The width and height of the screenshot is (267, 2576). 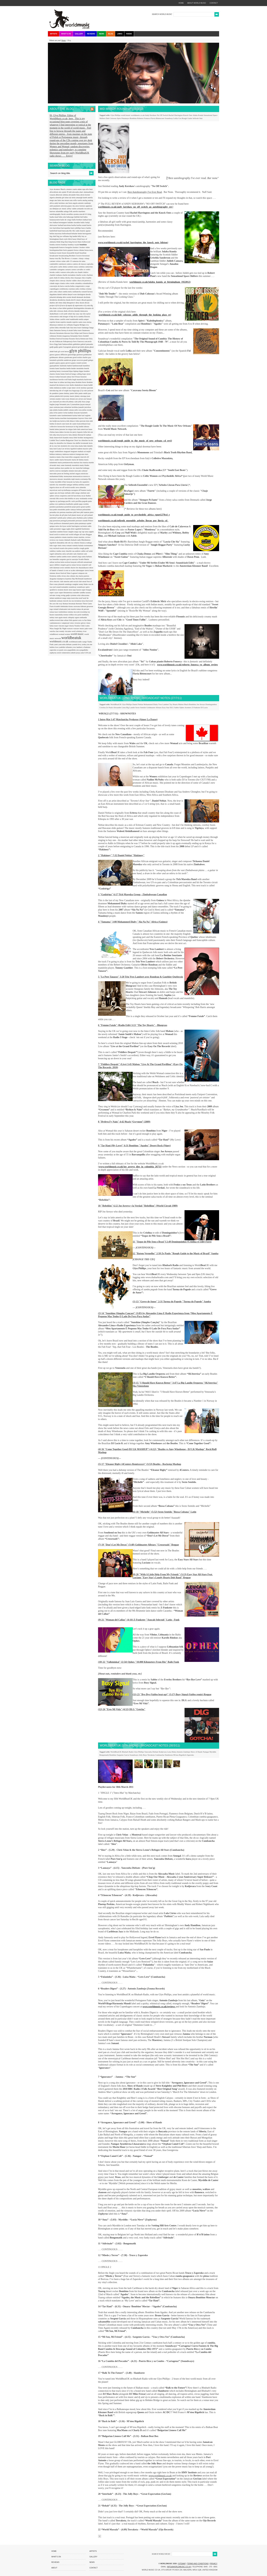 I want to click on poland, so click(x=90, y=515).